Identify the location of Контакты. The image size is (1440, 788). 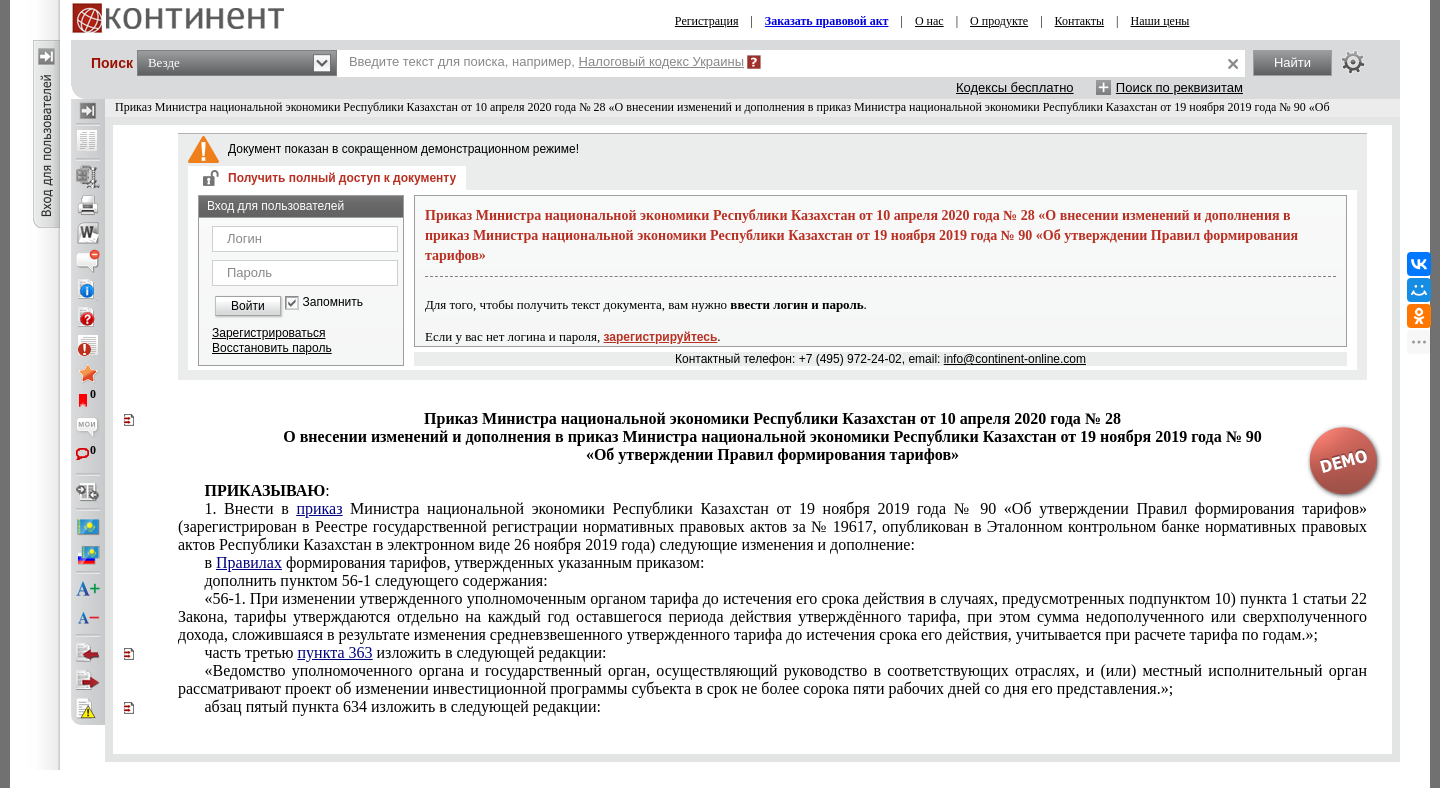
(1080, 21).